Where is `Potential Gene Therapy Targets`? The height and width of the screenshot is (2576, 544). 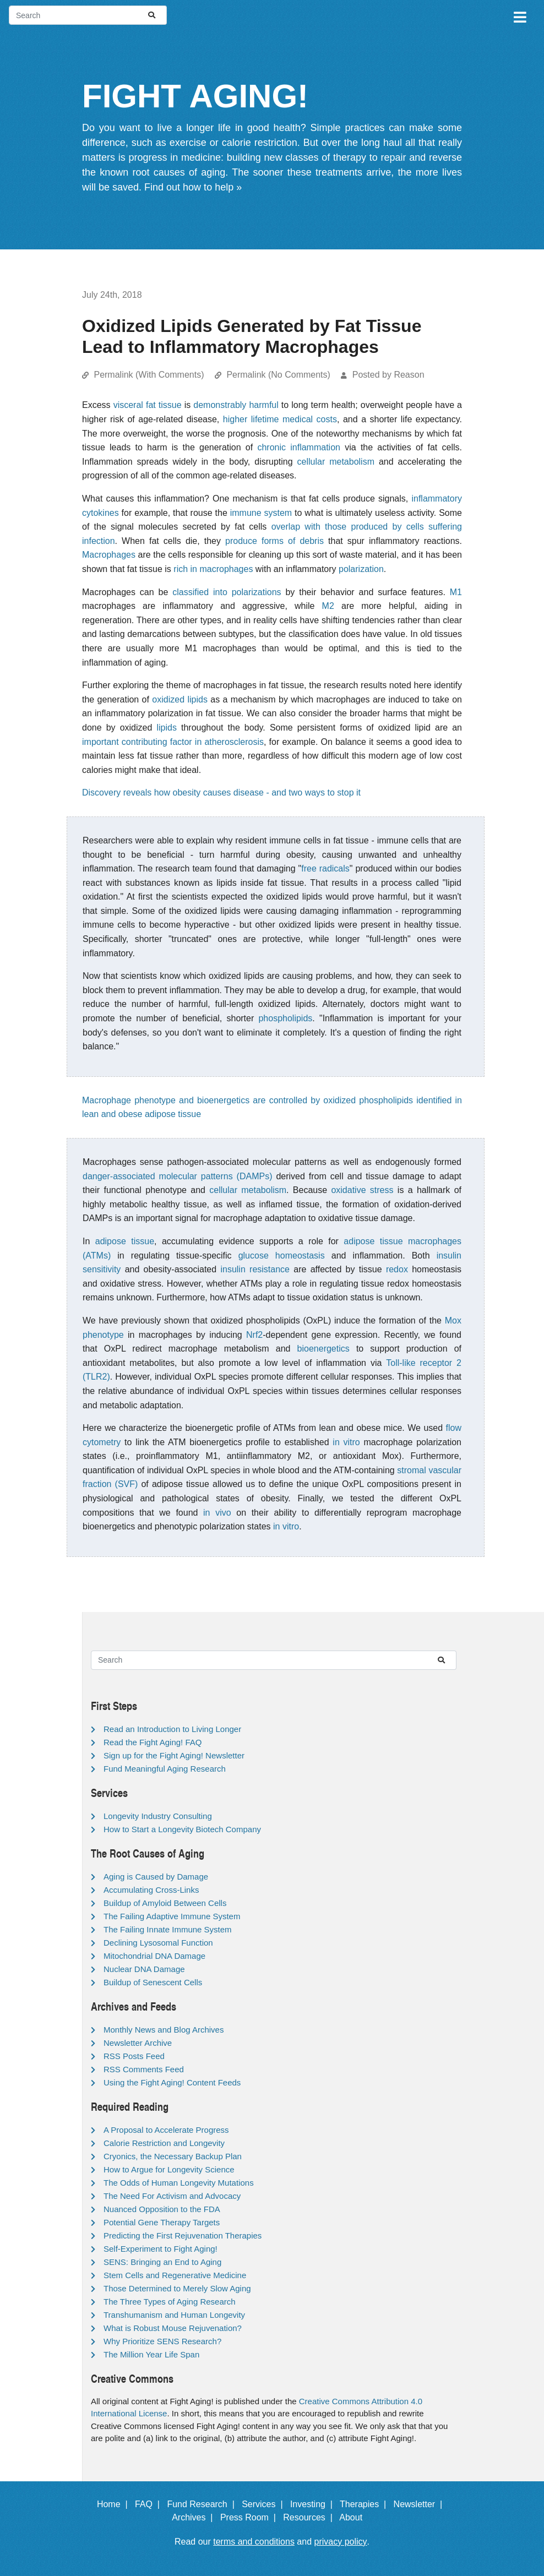 Potential Gene Therapy Targets is located at coordinates (162, 2222).